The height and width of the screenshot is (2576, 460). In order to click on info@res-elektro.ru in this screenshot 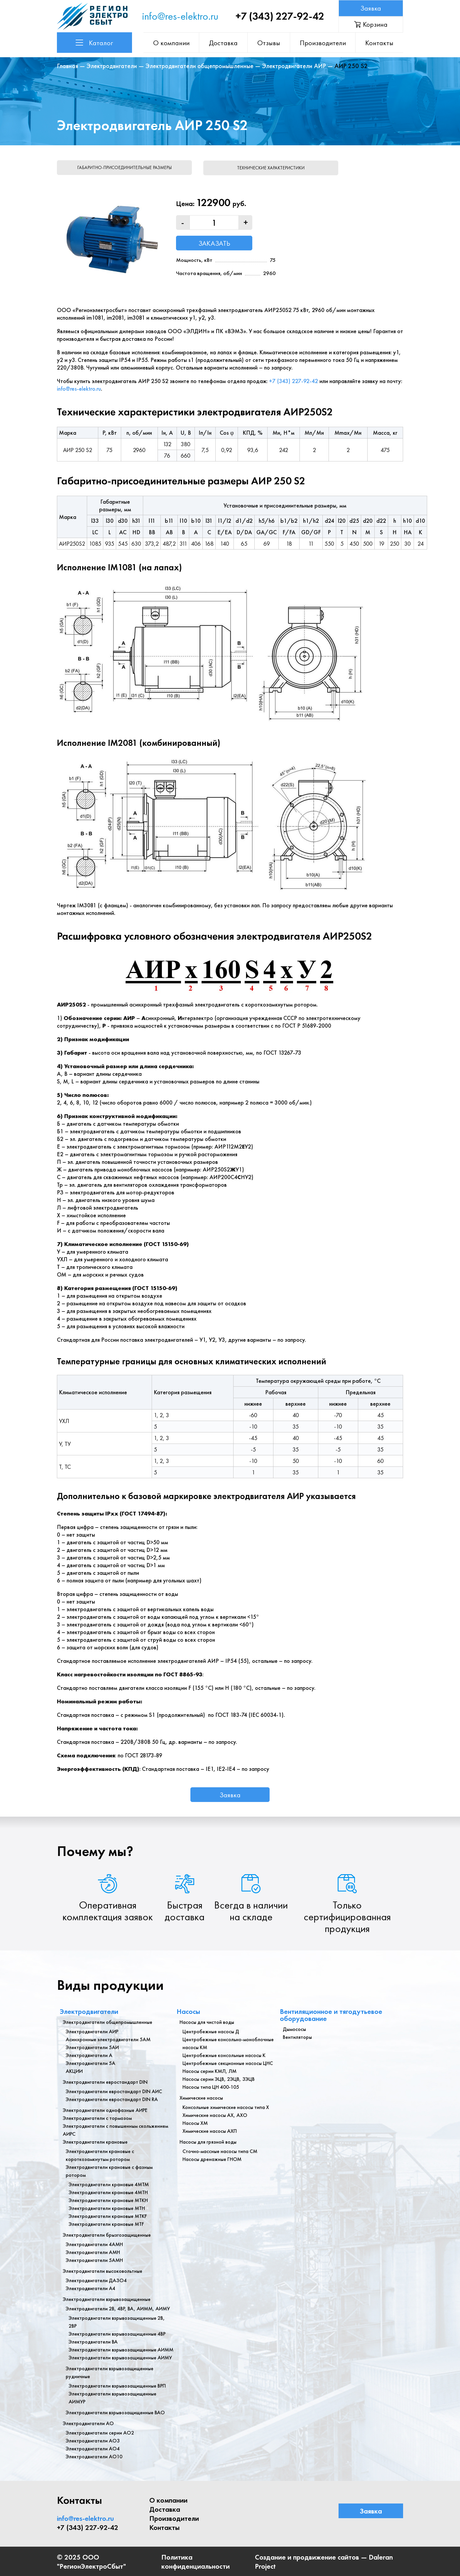, I will do `click(180, 16)`.